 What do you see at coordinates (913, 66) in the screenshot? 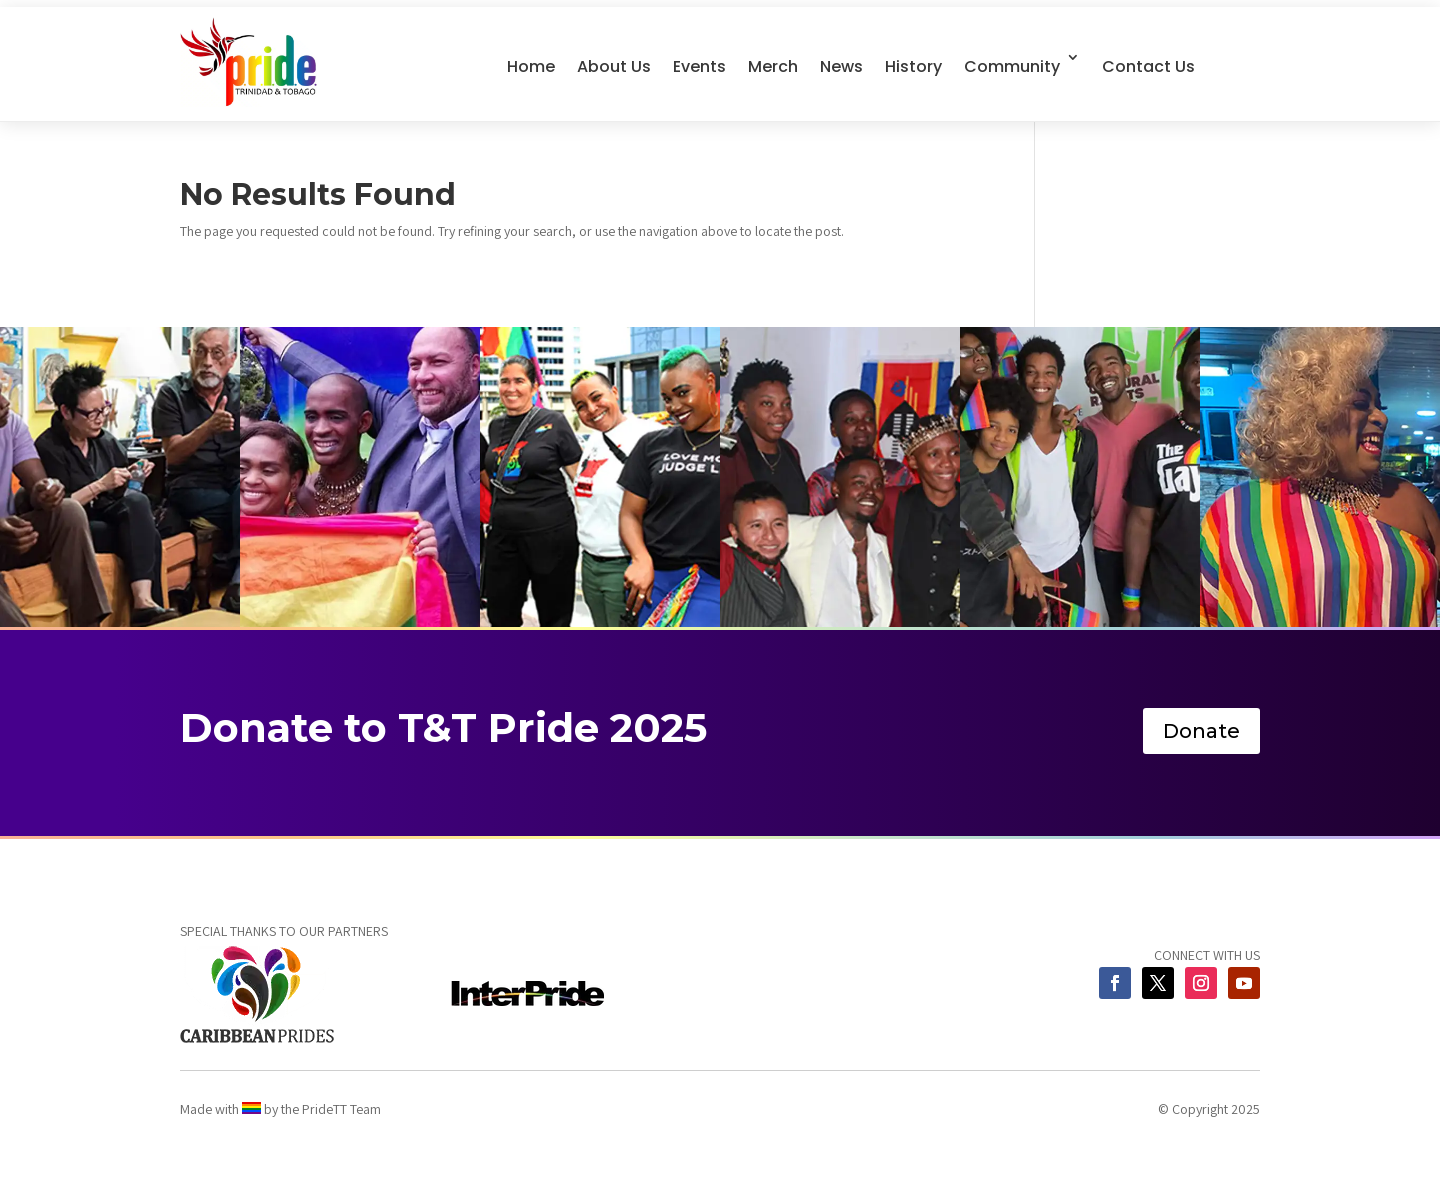
I see `History` at bounding box center [913, 66].